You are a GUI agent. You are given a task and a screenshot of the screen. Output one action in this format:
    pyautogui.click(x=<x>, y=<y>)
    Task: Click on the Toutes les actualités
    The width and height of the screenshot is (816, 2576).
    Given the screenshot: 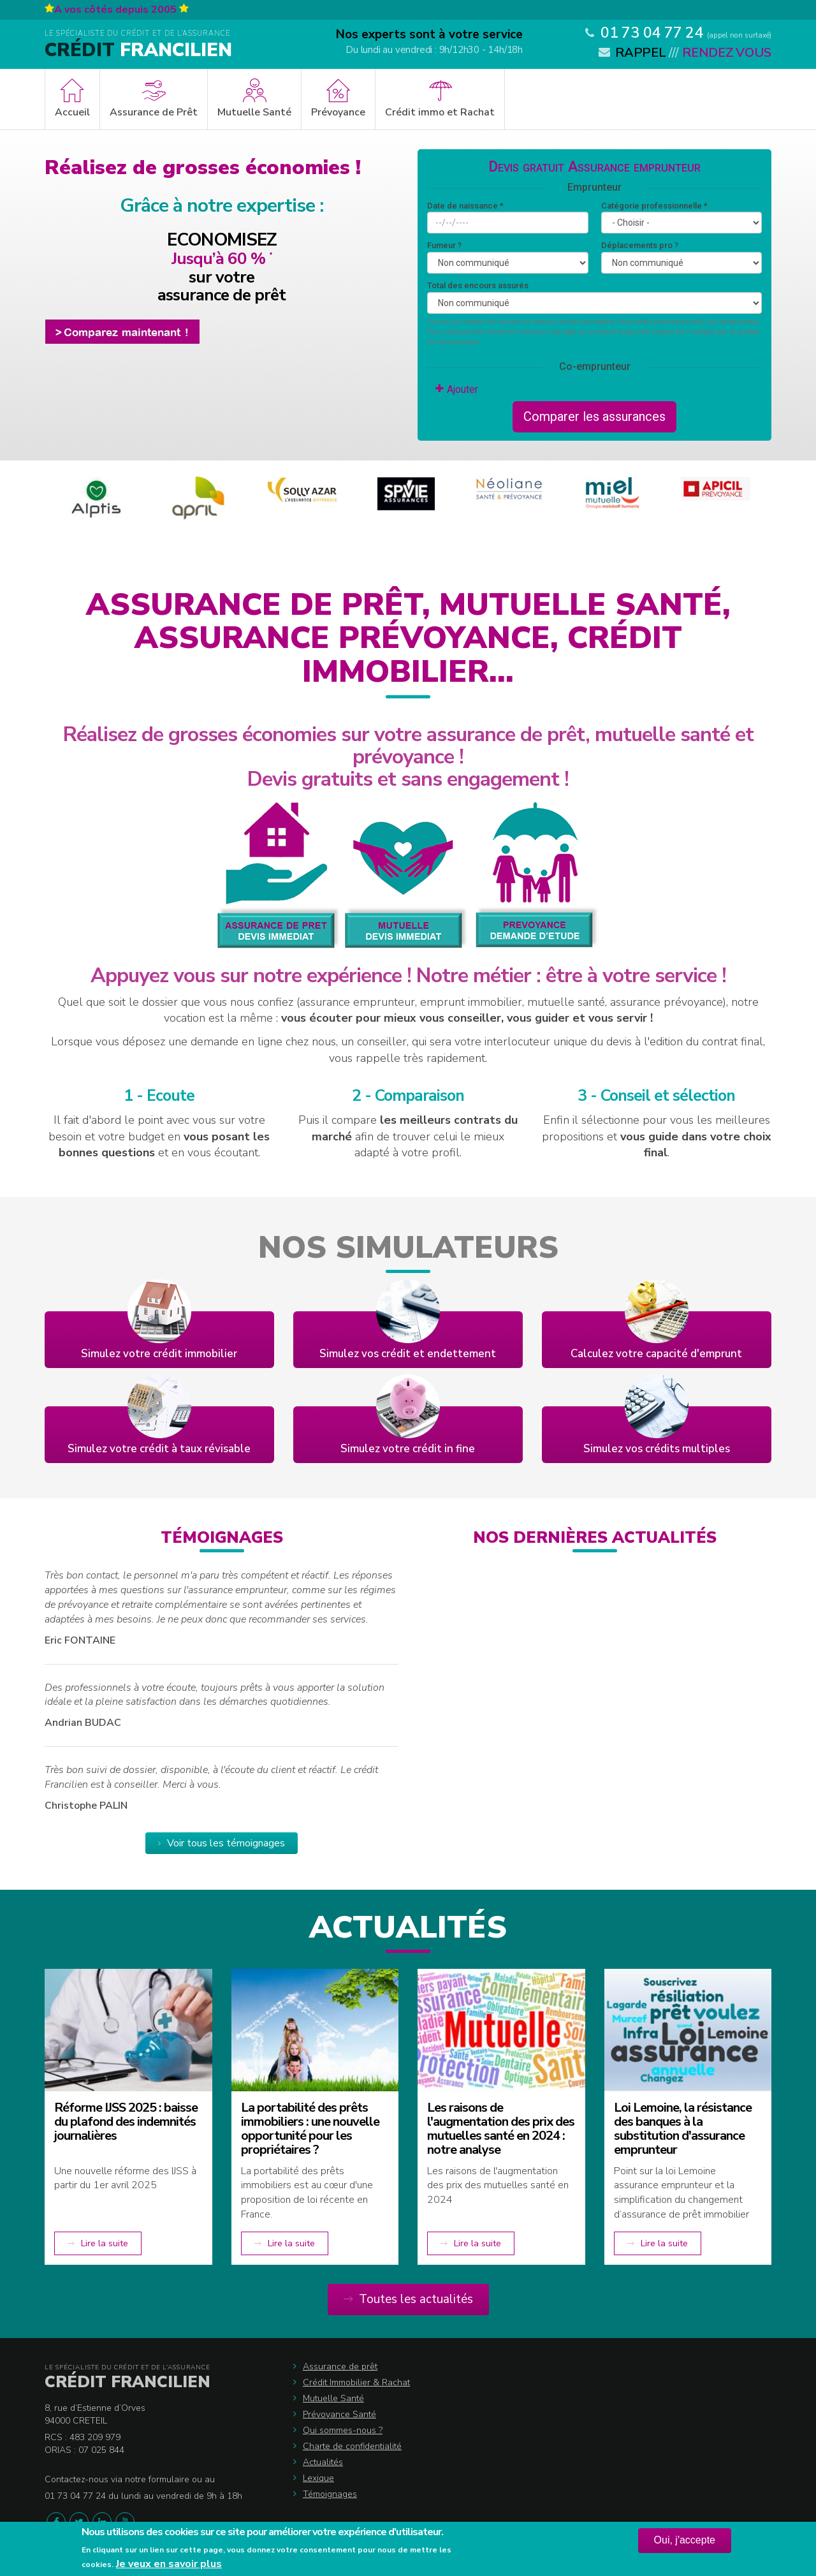 What is the action you would take?
    pyautogui.click(x=416, y=2299)
    